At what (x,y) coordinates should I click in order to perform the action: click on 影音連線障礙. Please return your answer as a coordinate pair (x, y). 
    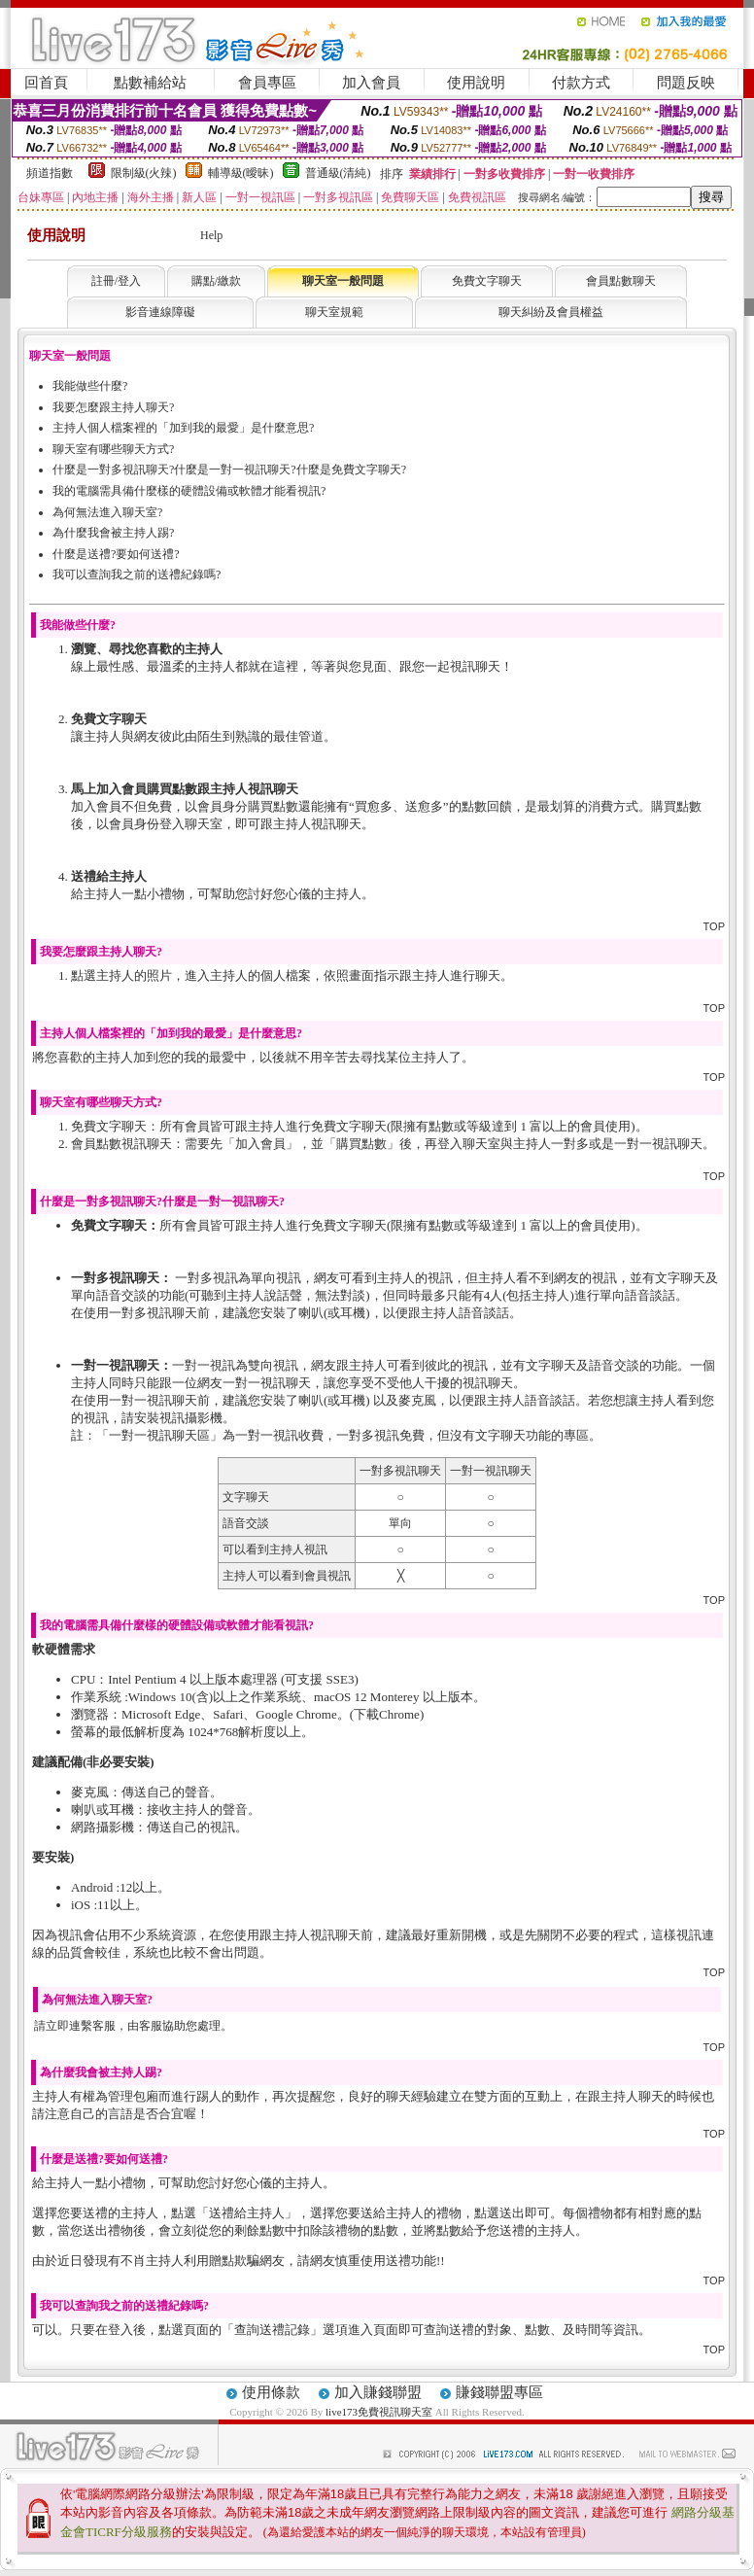
    Looking at the image, I should click on (160, 312).